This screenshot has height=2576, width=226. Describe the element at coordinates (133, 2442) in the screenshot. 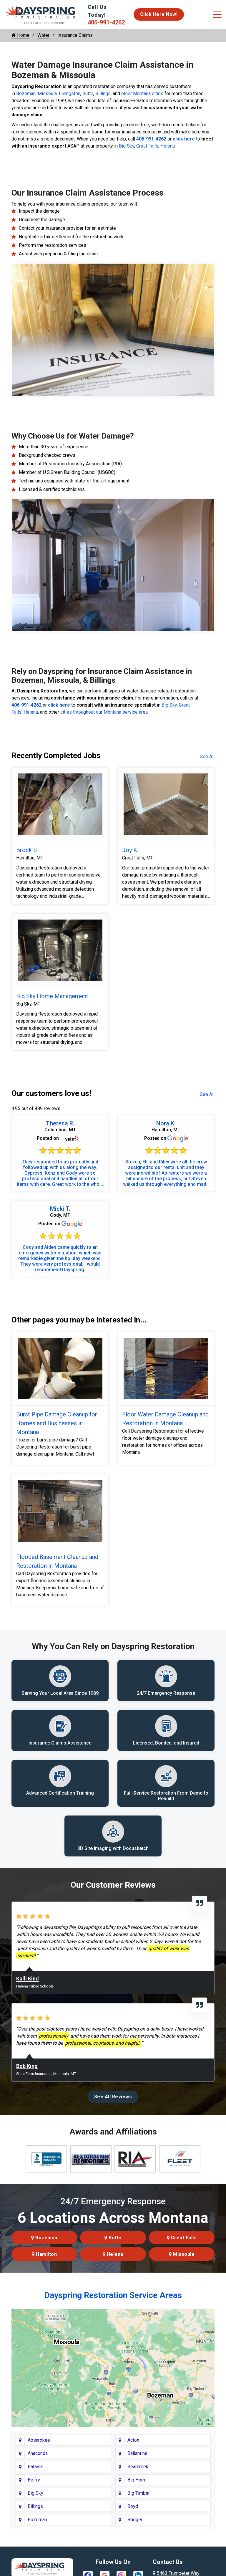

I see `Acton` at that location.